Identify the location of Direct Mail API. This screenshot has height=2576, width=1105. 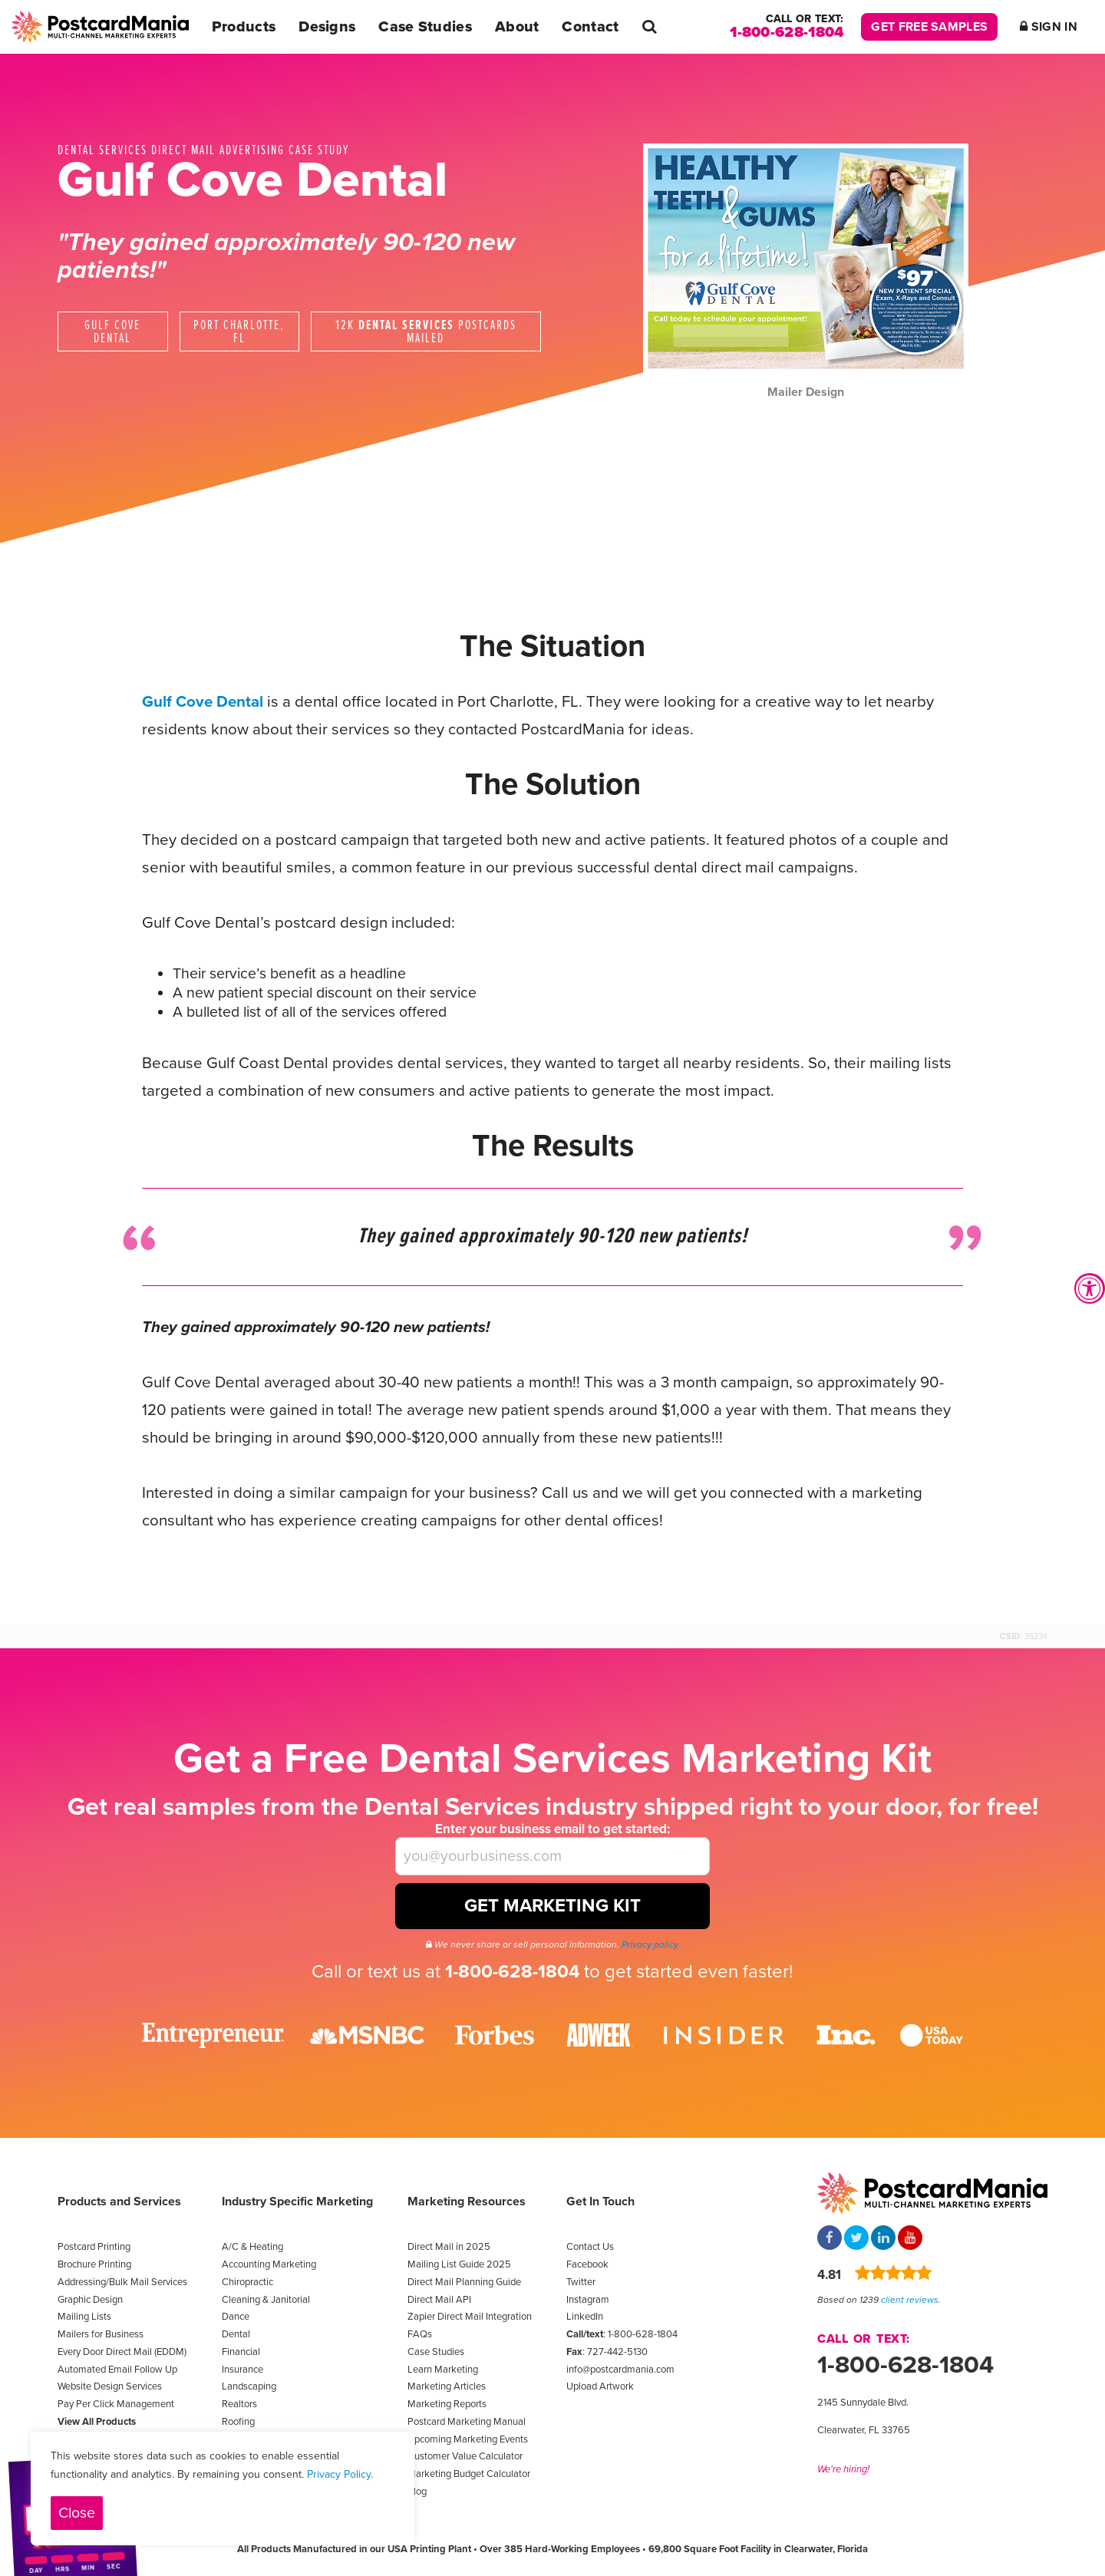
(439, 2300).